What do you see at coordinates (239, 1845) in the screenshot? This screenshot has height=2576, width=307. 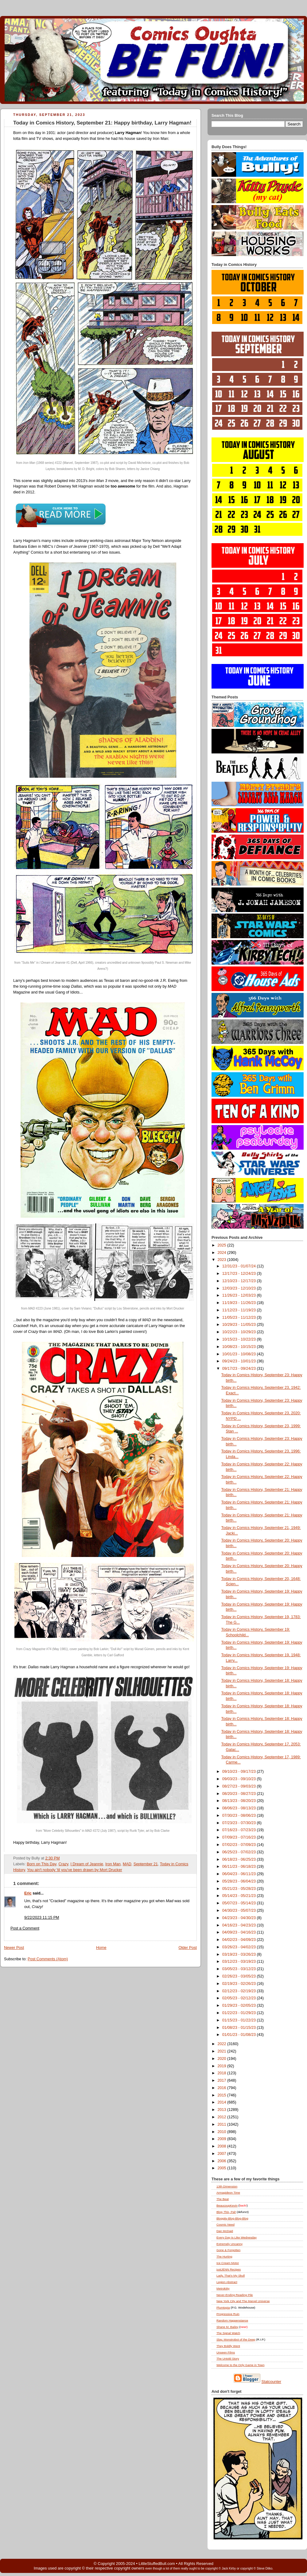 I see `07/02/23 - 07/09/23` at bounding box center [239, 1845].